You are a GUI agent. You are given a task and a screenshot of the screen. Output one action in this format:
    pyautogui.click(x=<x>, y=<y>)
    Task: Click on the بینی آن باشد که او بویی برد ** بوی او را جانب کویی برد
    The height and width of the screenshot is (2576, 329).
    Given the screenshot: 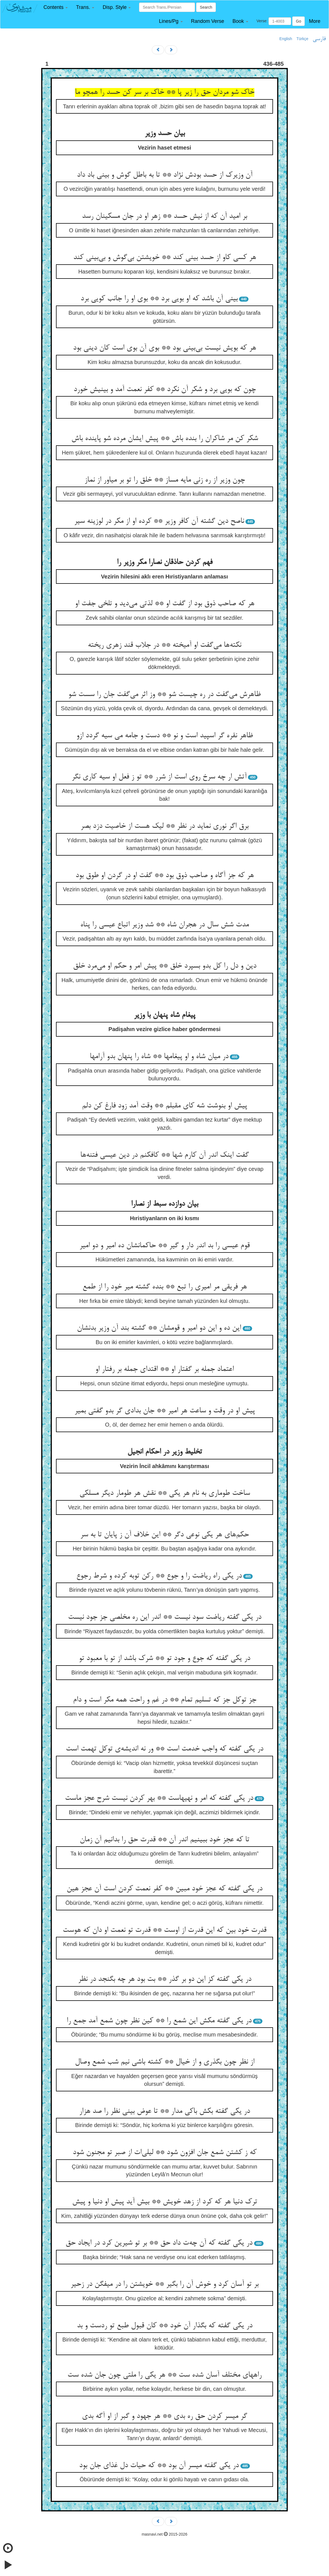 What is the action you would take?
    pyautogui.click(x=159, y=298)
    